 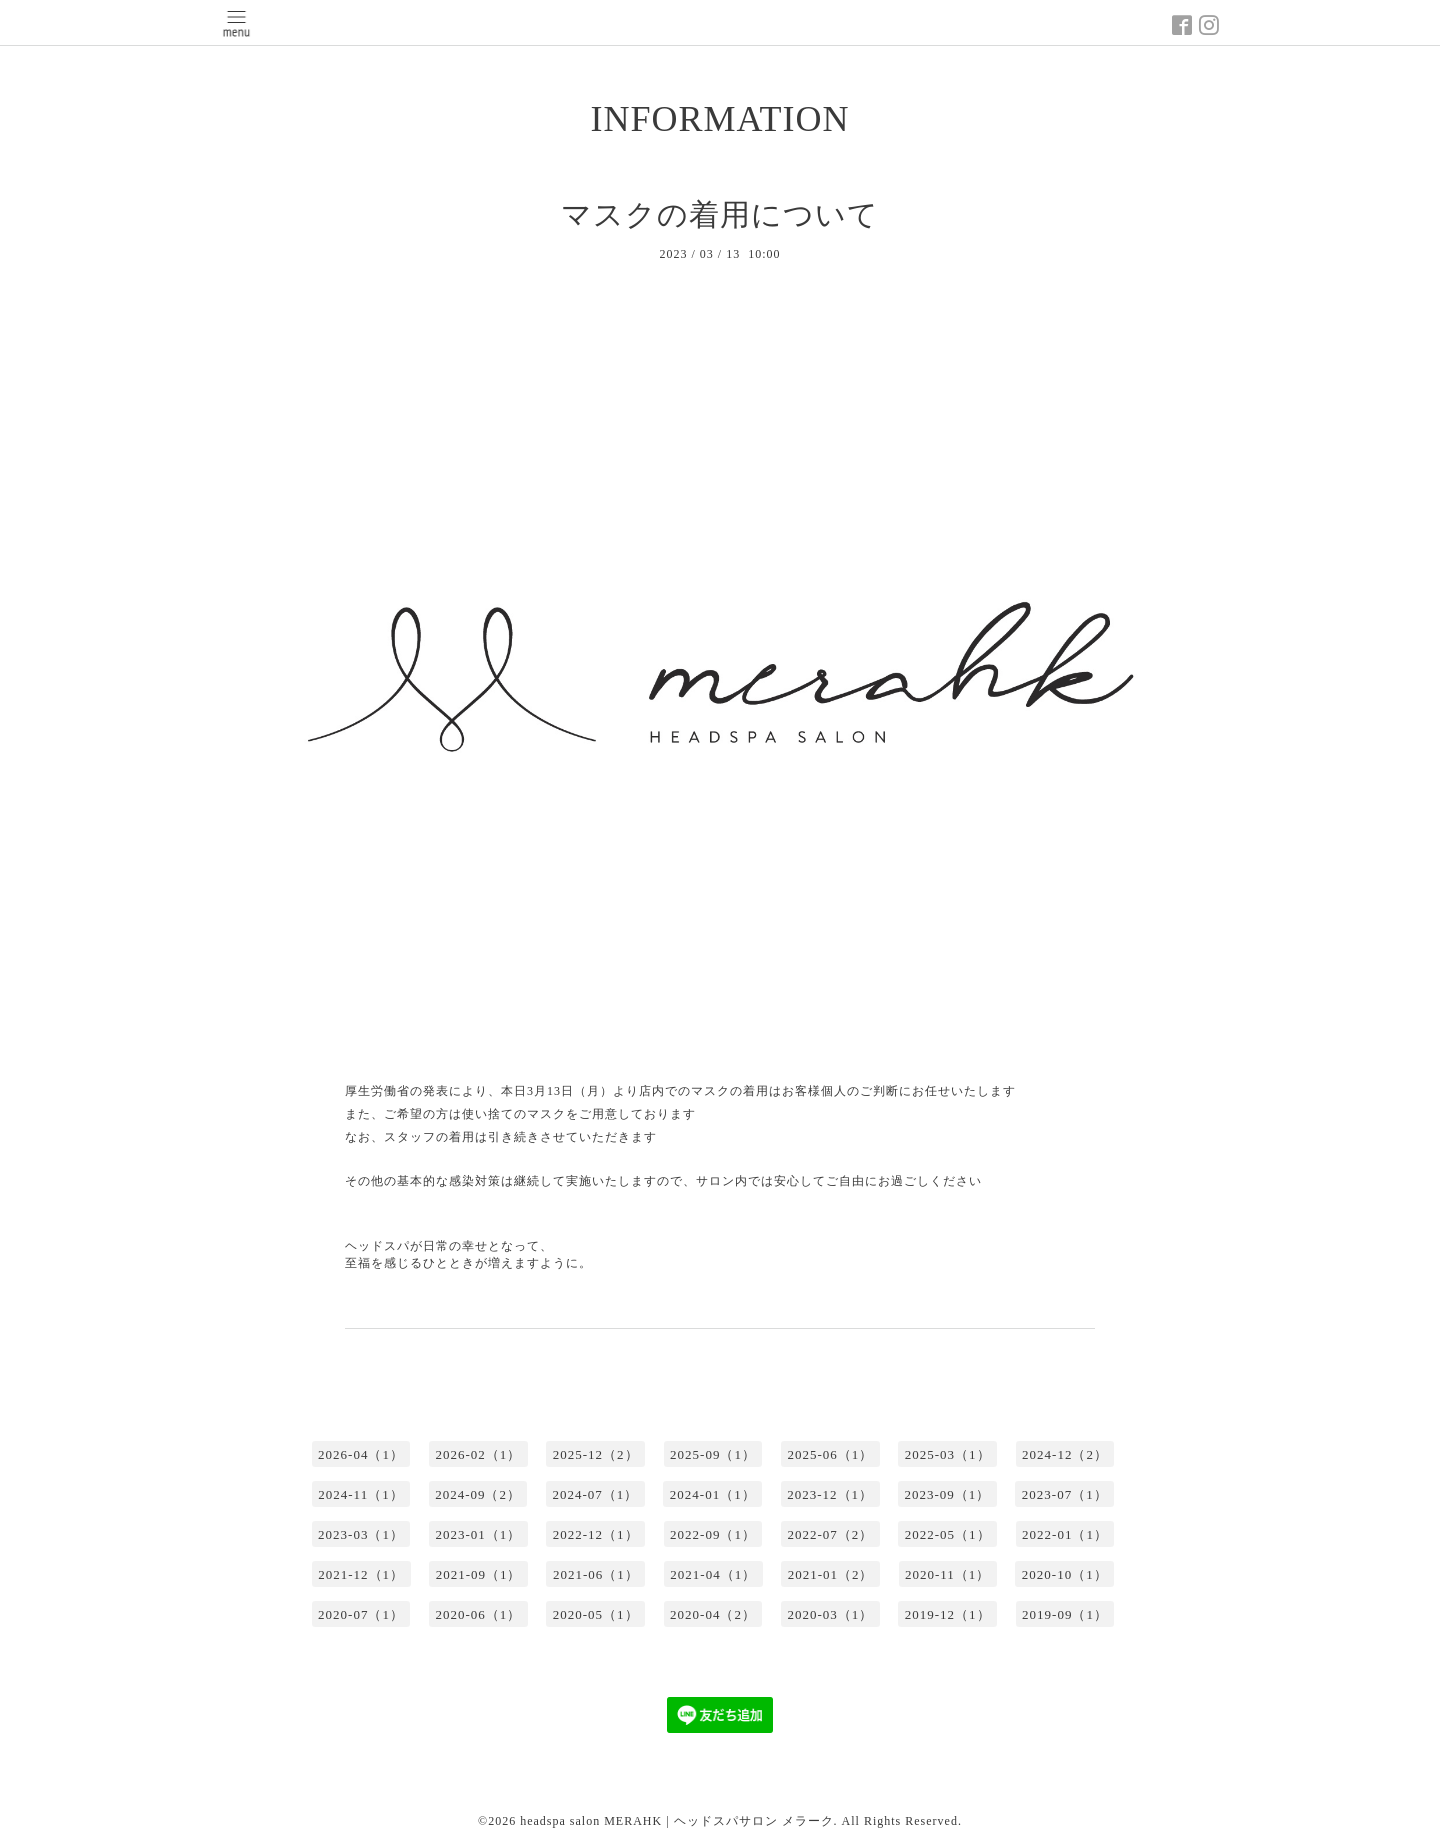 What do you see at coordinates (830, 1454) in the screenshot?
I see `2025-06（1）` at bounding box center [830, 1454].